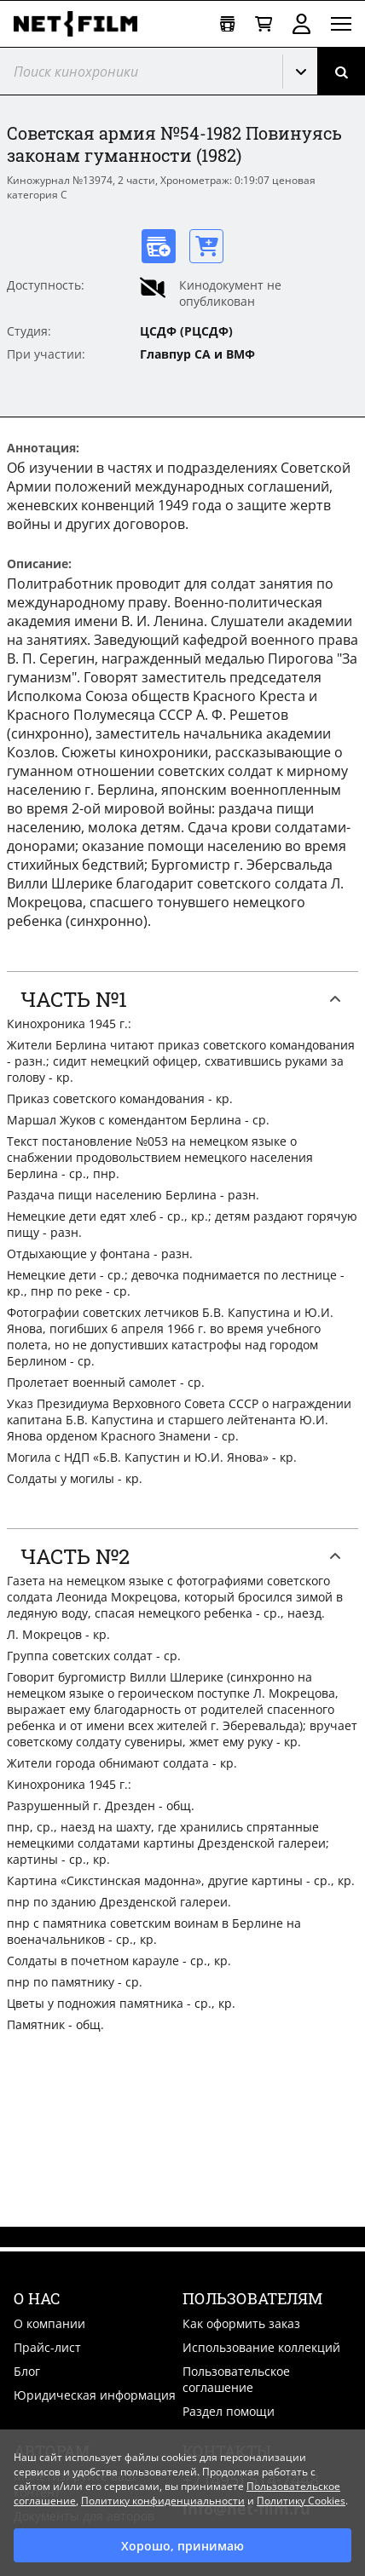  What do you see at coordinates (261, 2347) in the screenshot?
I see `Использование коллекций` at bounding box center [261, 2347].